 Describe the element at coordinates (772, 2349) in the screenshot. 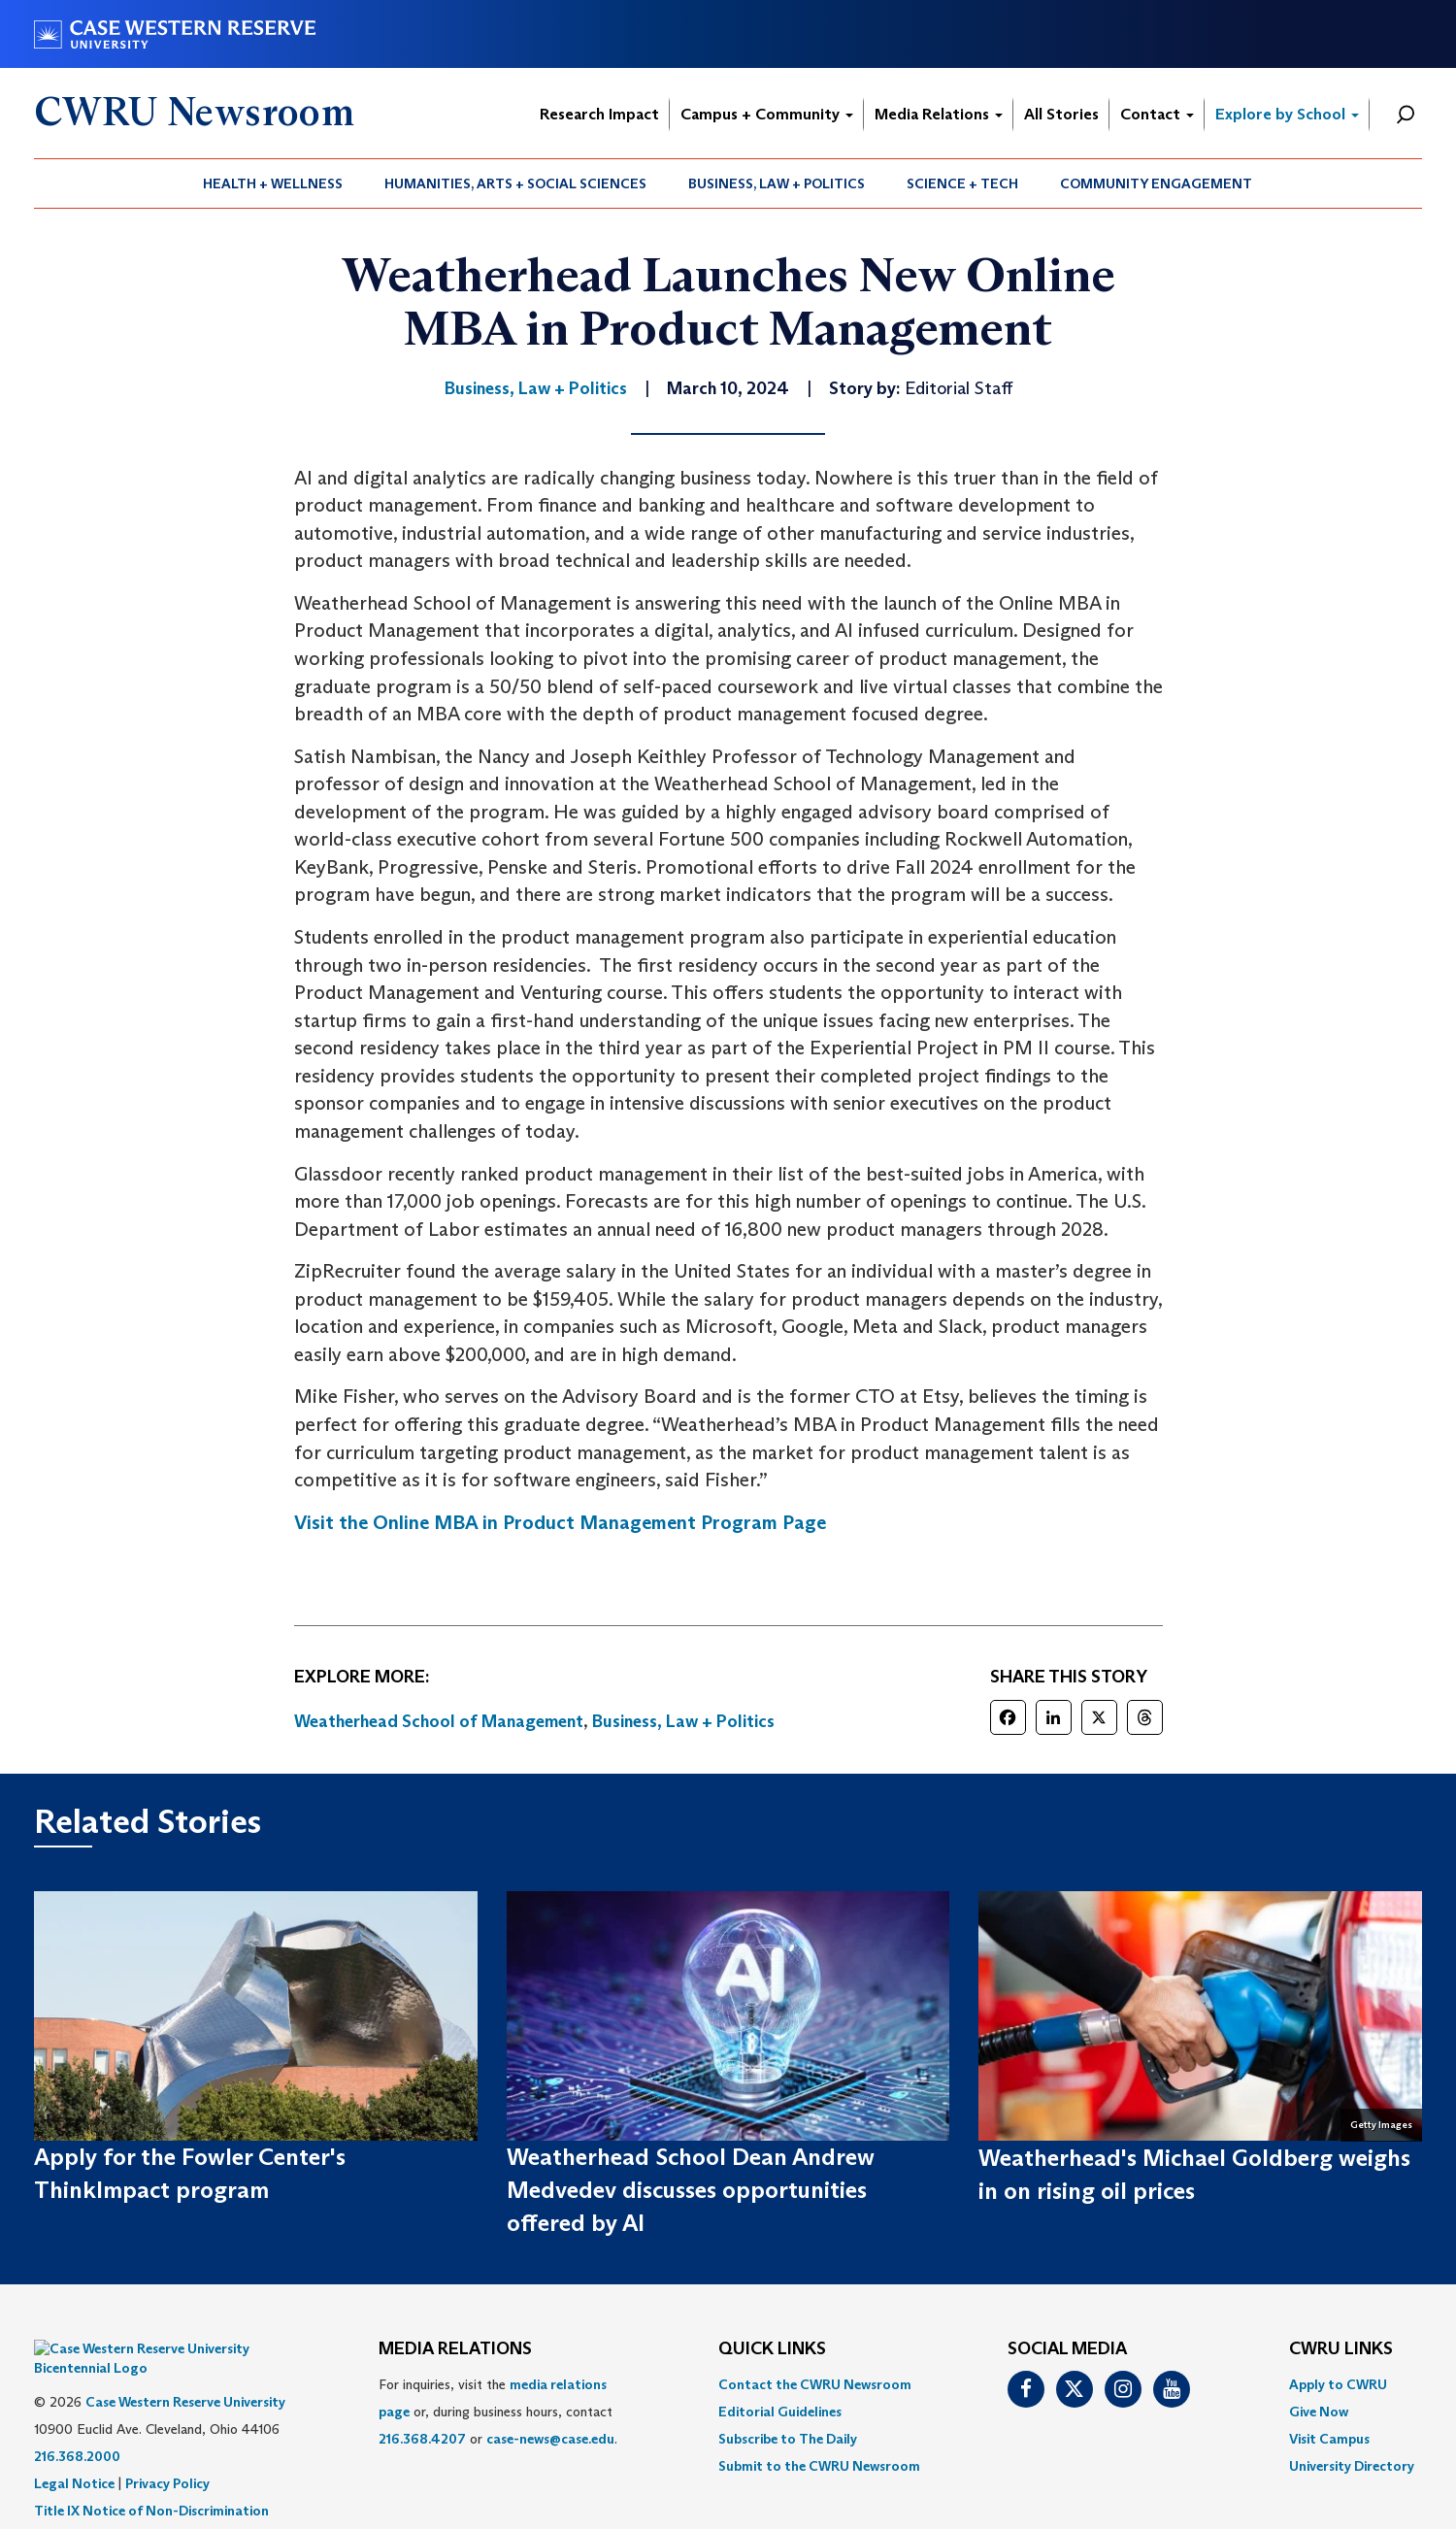

I see `QUICK LINKS` at that location.